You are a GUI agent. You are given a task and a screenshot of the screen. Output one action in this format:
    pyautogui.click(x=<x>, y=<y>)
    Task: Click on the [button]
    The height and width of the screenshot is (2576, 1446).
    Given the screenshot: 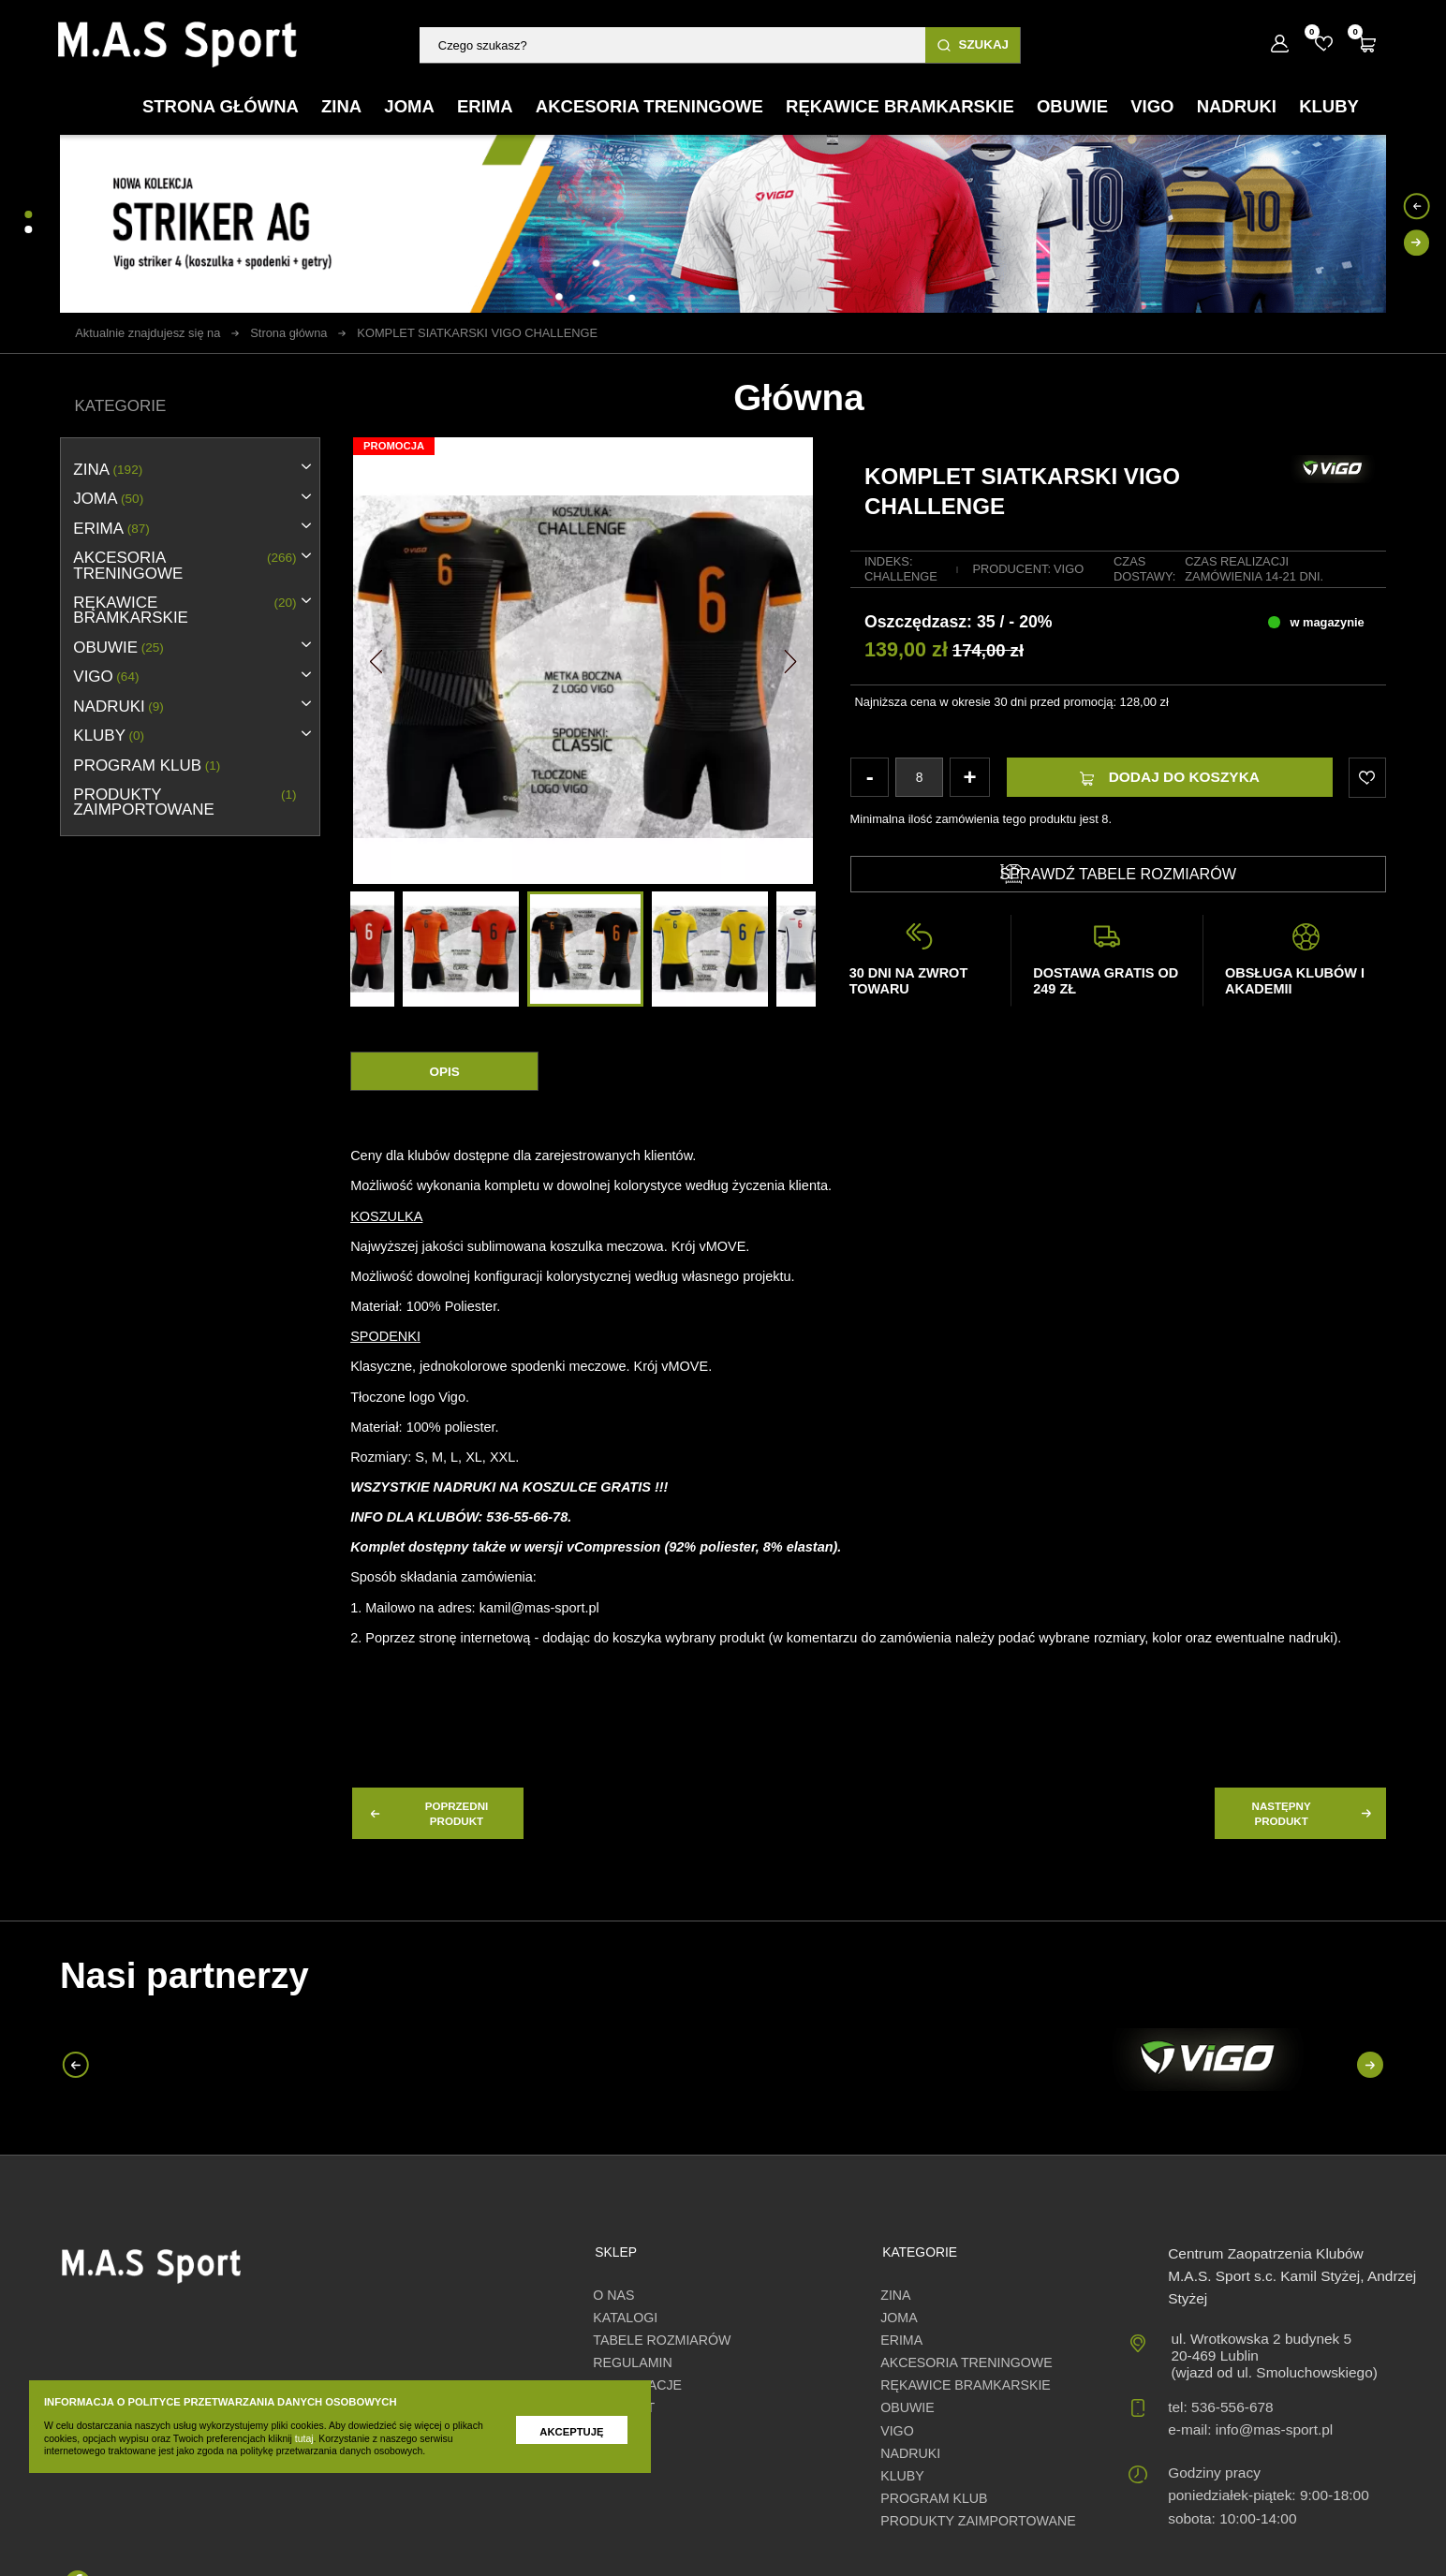 What is the action you would take?
    pyautogui.click(x=376, y=659)
    